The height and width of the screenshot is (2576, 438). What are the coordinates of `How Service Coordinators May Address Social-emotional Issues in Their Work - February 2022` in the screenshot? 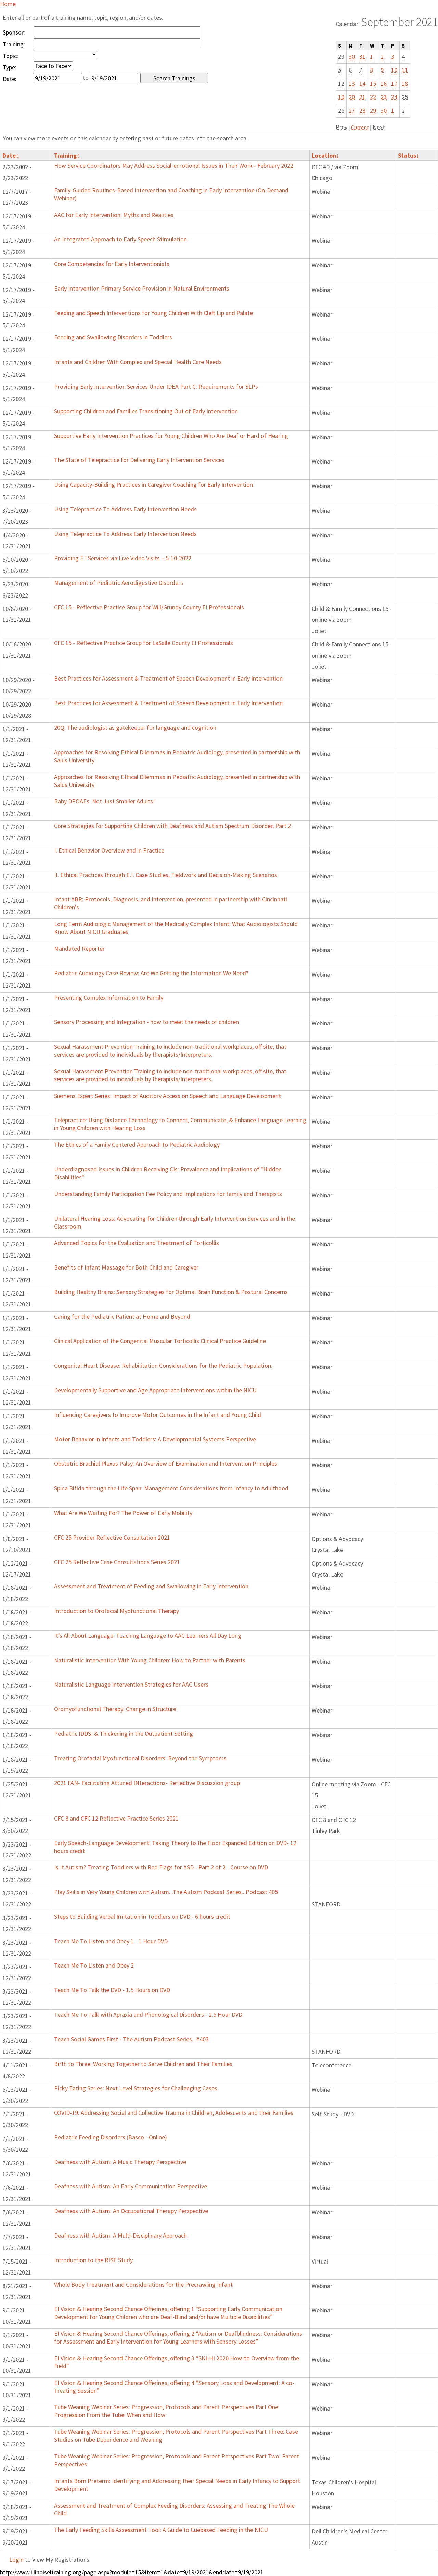 It's located at (173, 166).